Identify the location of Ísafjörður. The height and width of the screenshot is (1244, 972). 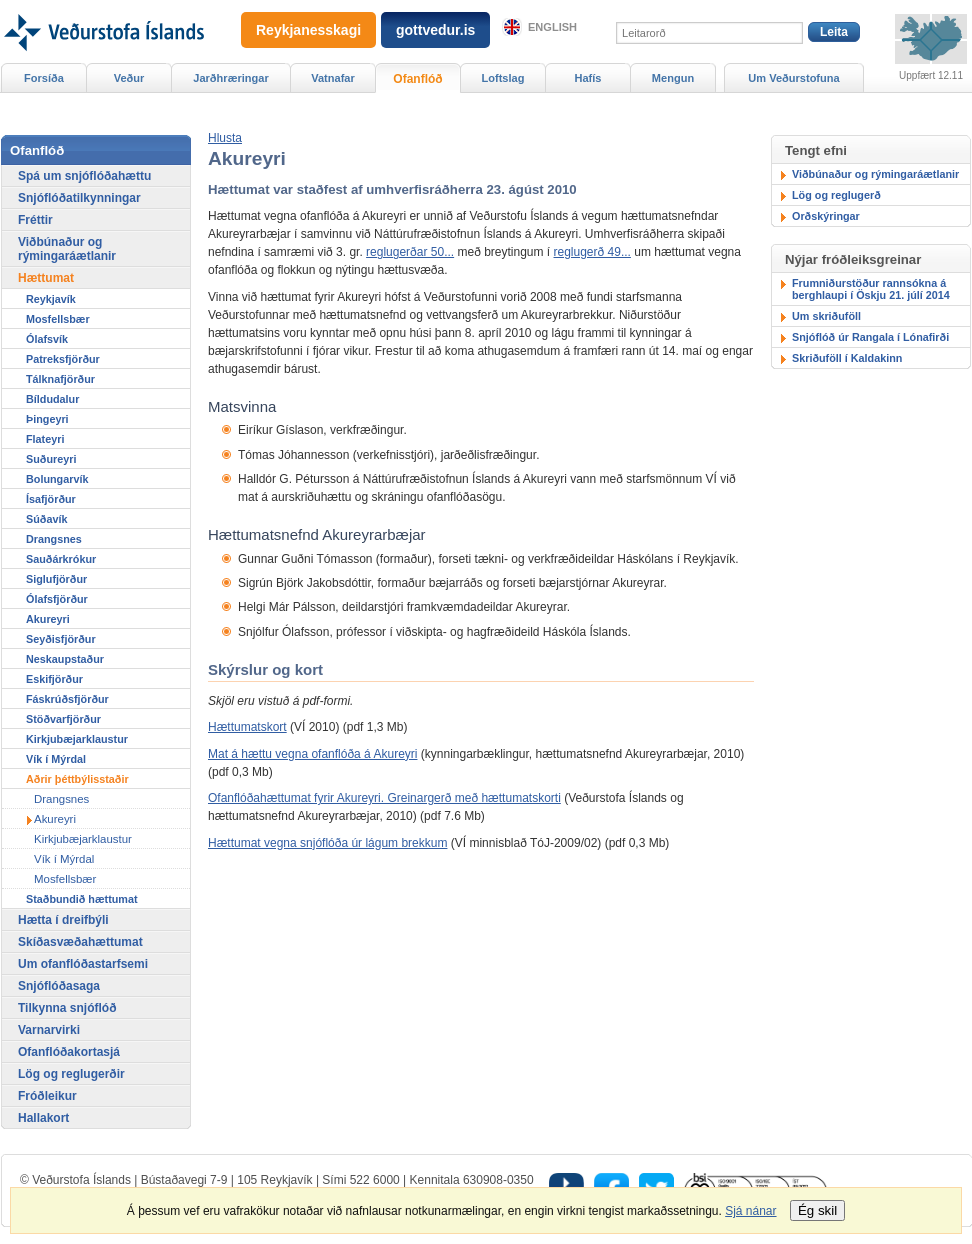
(51, 499).